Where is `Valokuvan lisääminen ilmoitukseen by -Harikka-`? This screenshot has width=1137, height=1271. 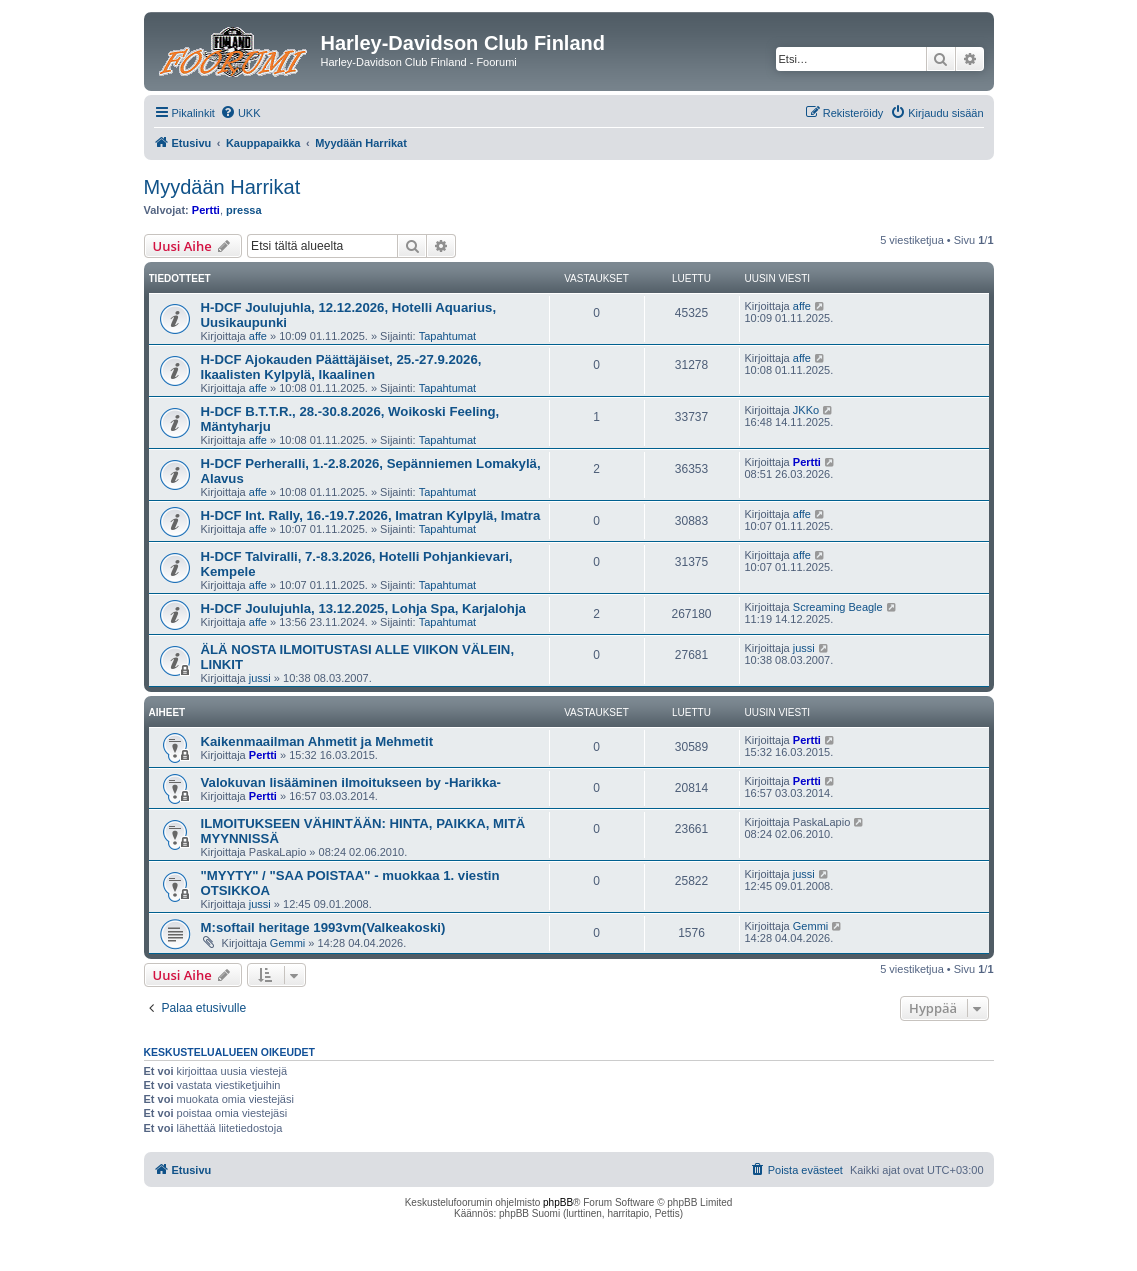
Valokuvan lisääminen ilmoitukseen by -Harikka- is located at coordinates (351, 782).